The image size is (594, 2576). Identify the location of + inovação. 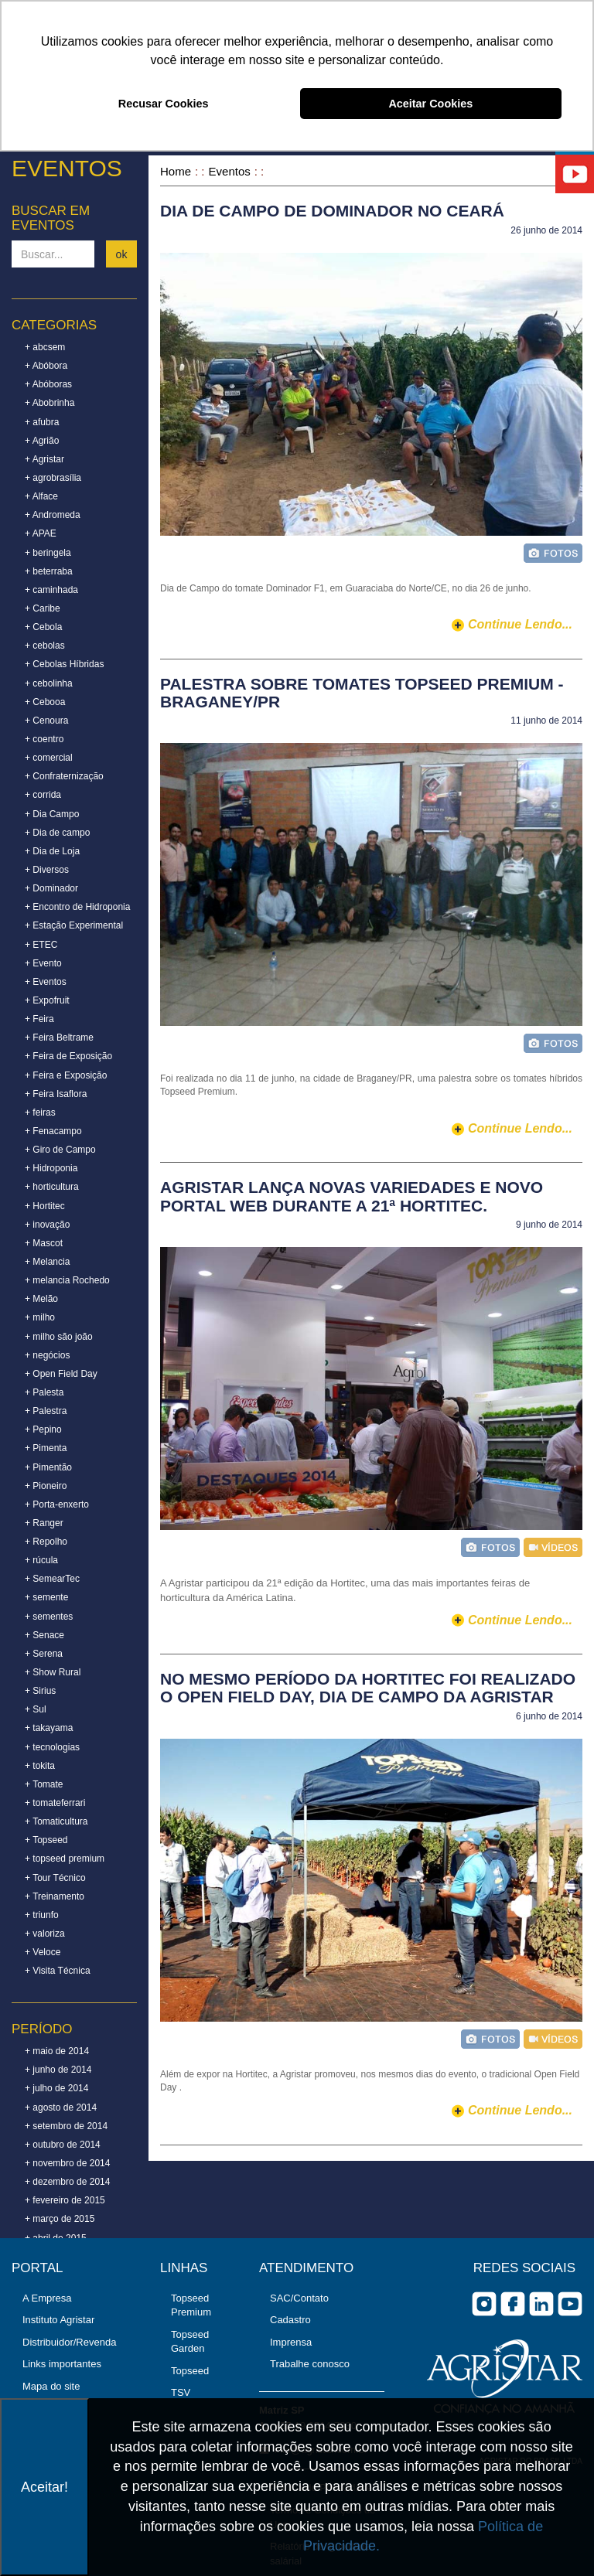
(47, 1224).